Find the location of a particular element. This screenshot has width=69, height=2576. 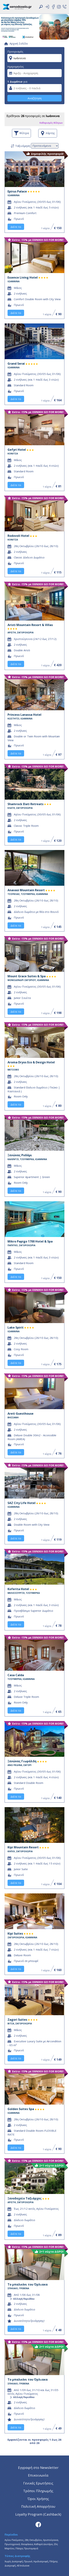

Mount Grace Suites & Spa is located at coordinates (34, 978).